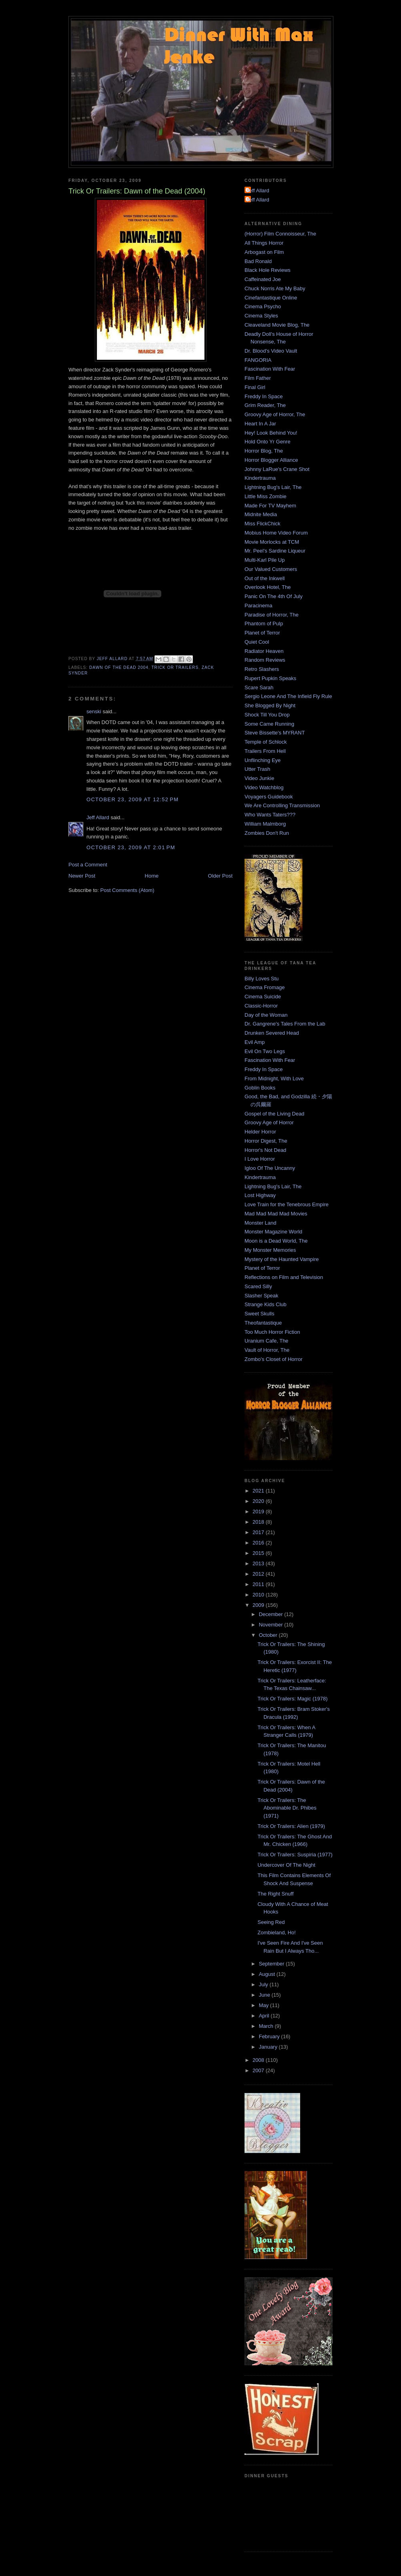 This screenshot has width=401, height=2576. I want to click on Dr. Gangrene's Tales From the Lab, so click(285, 1024).